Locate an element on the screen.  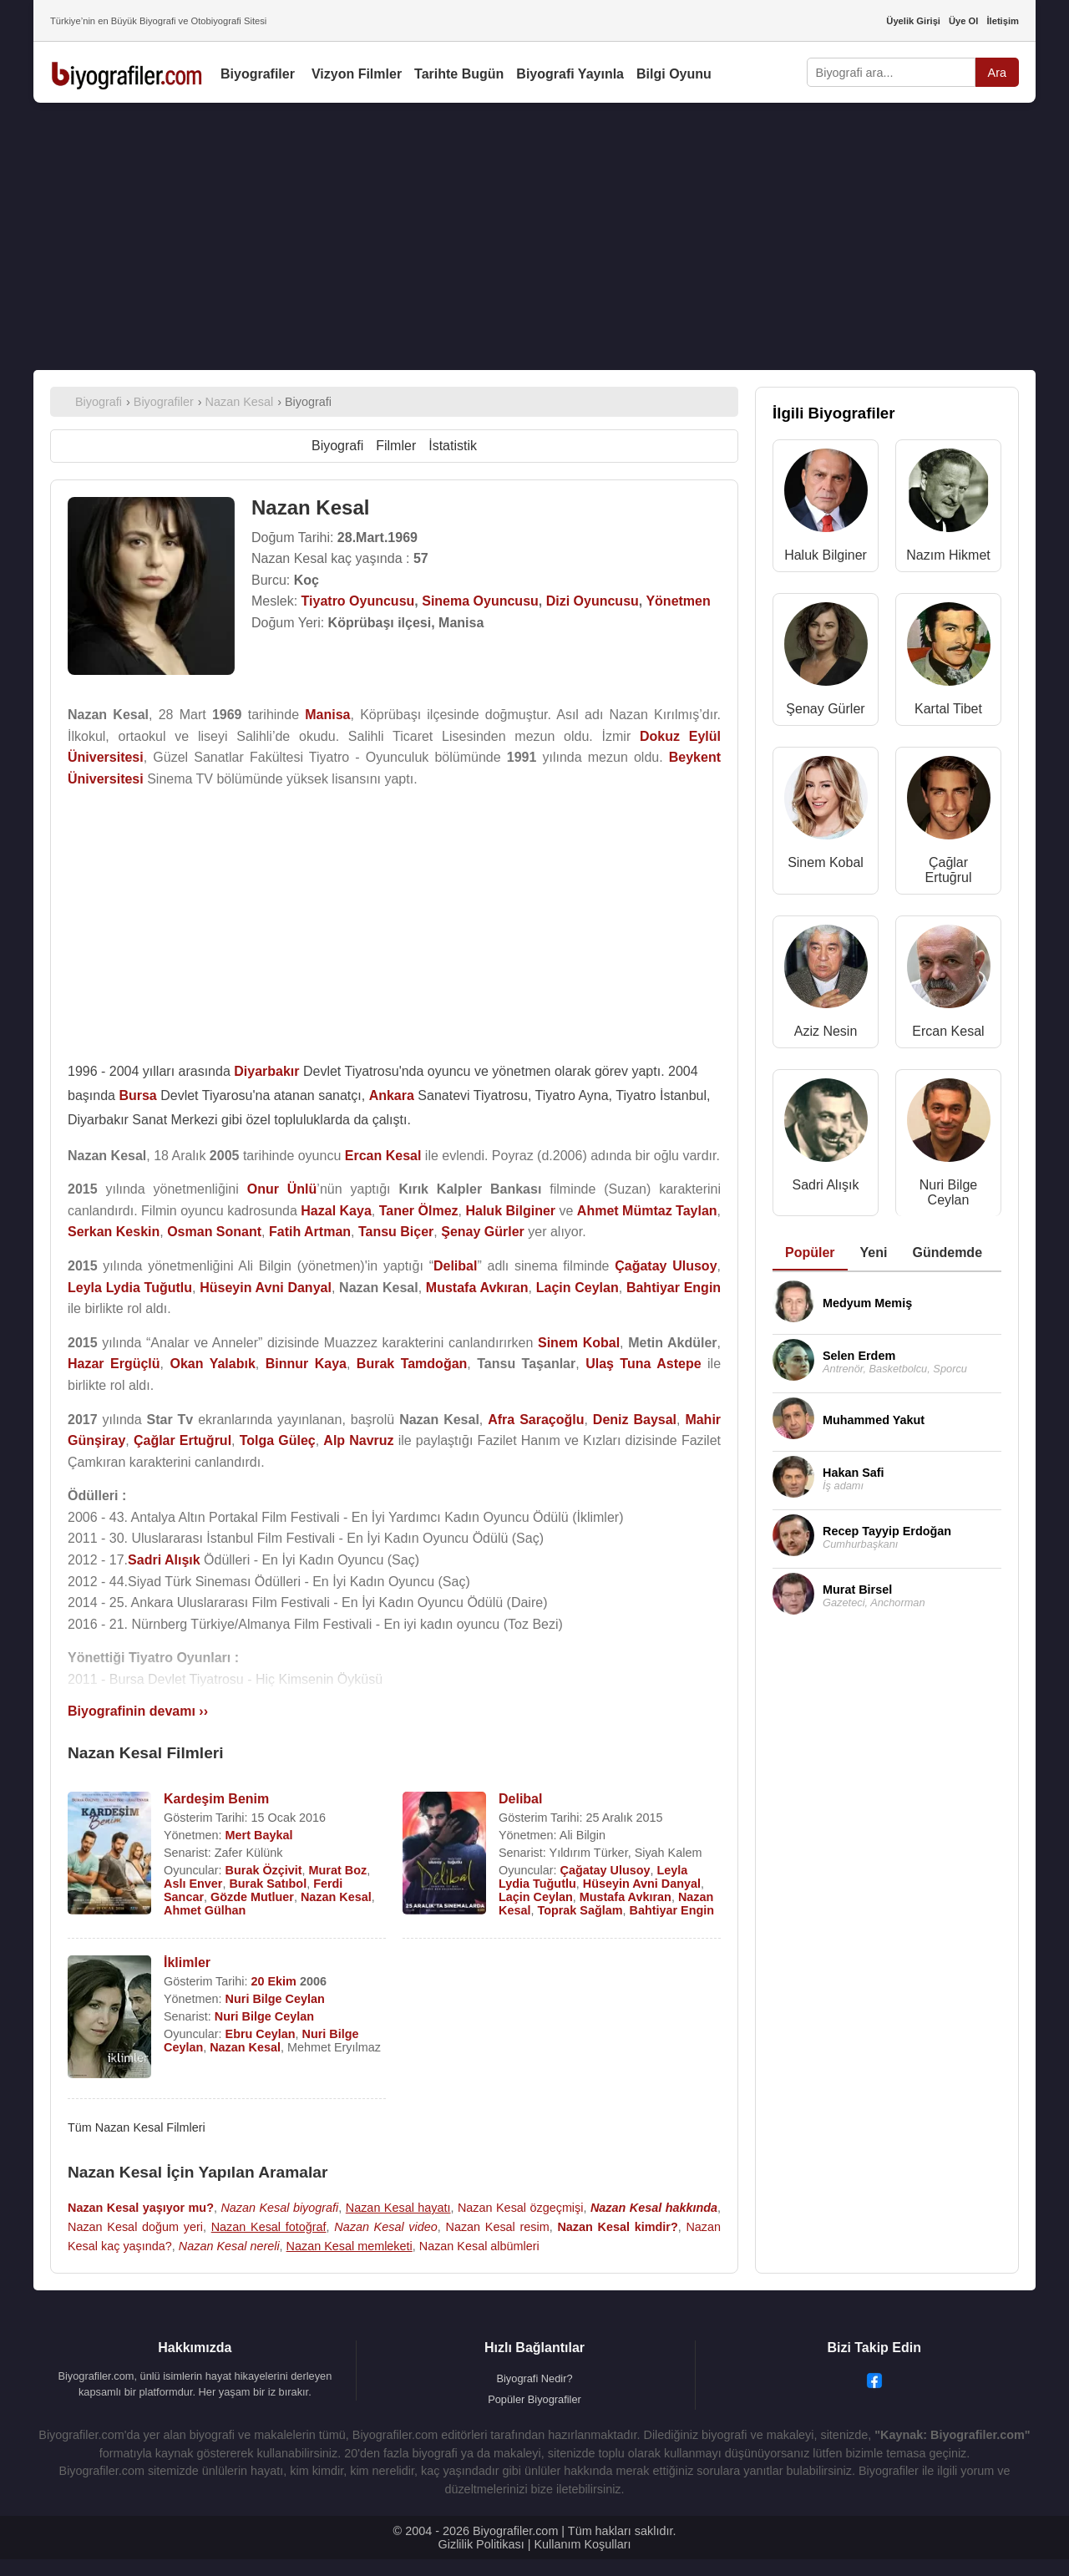
Biyografi Yayınla is located at coordinates (570, 74).